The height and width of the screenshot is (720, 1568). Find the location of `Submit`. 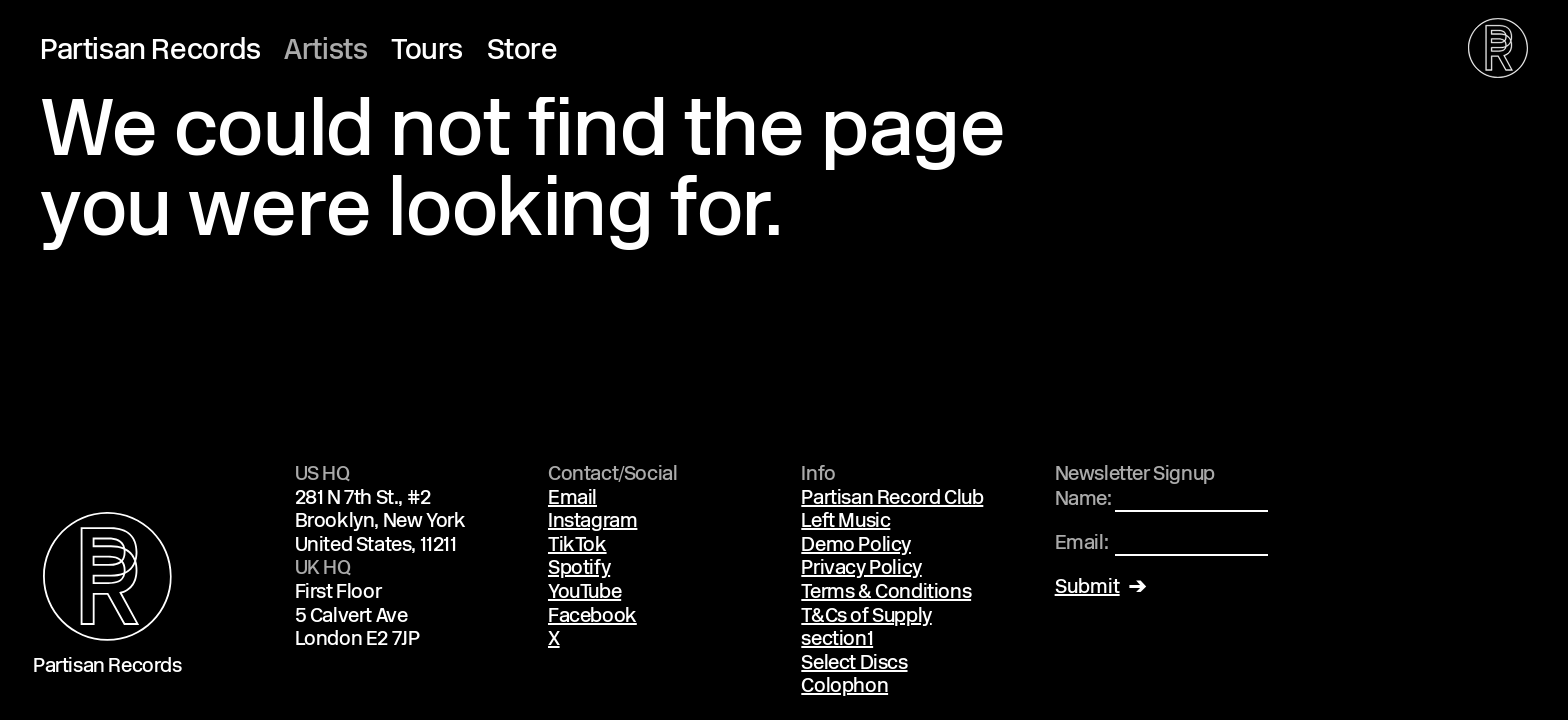

Submit is located at coordinates (1087, 588).